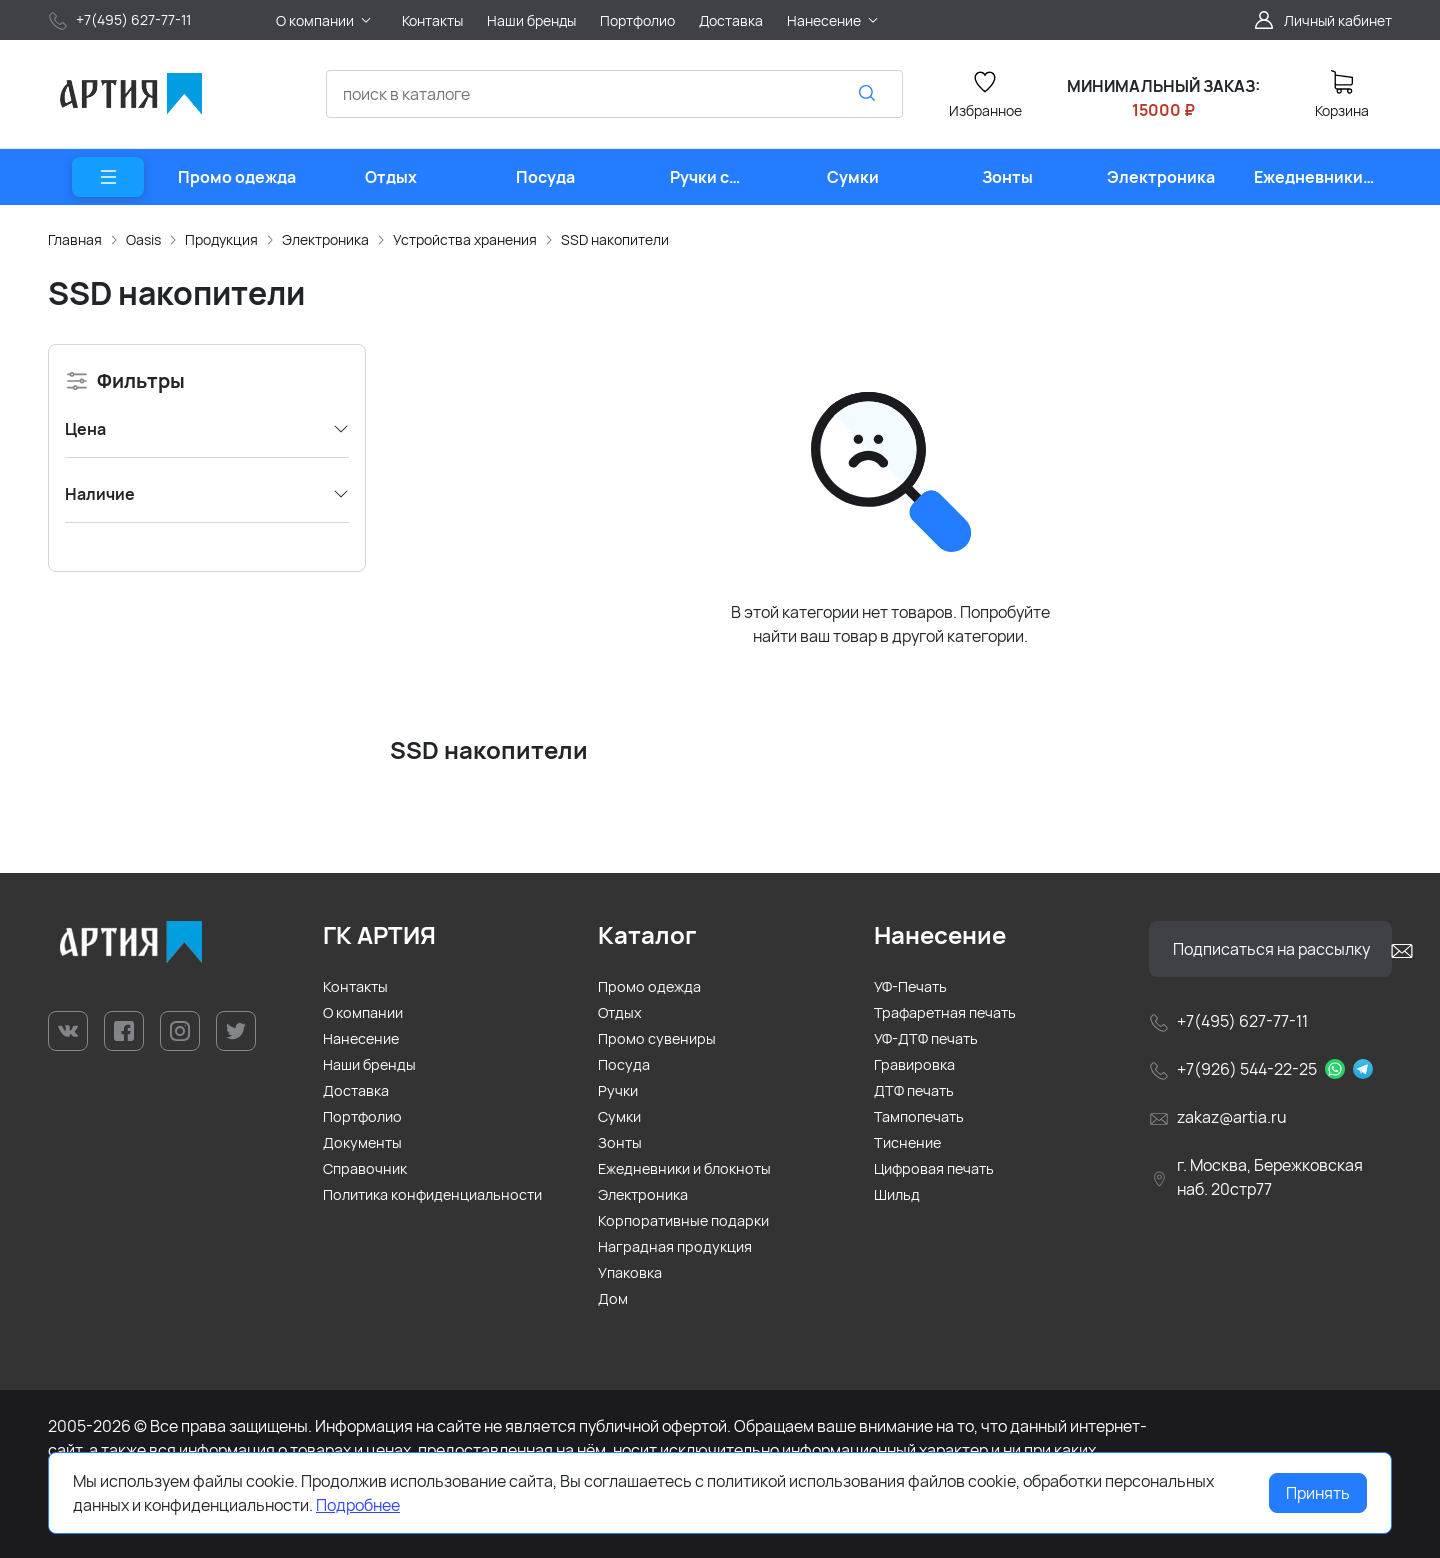 The width and height of the screenshot is (1440, 1558). I want to click on Ручки, so click(618, 1090).